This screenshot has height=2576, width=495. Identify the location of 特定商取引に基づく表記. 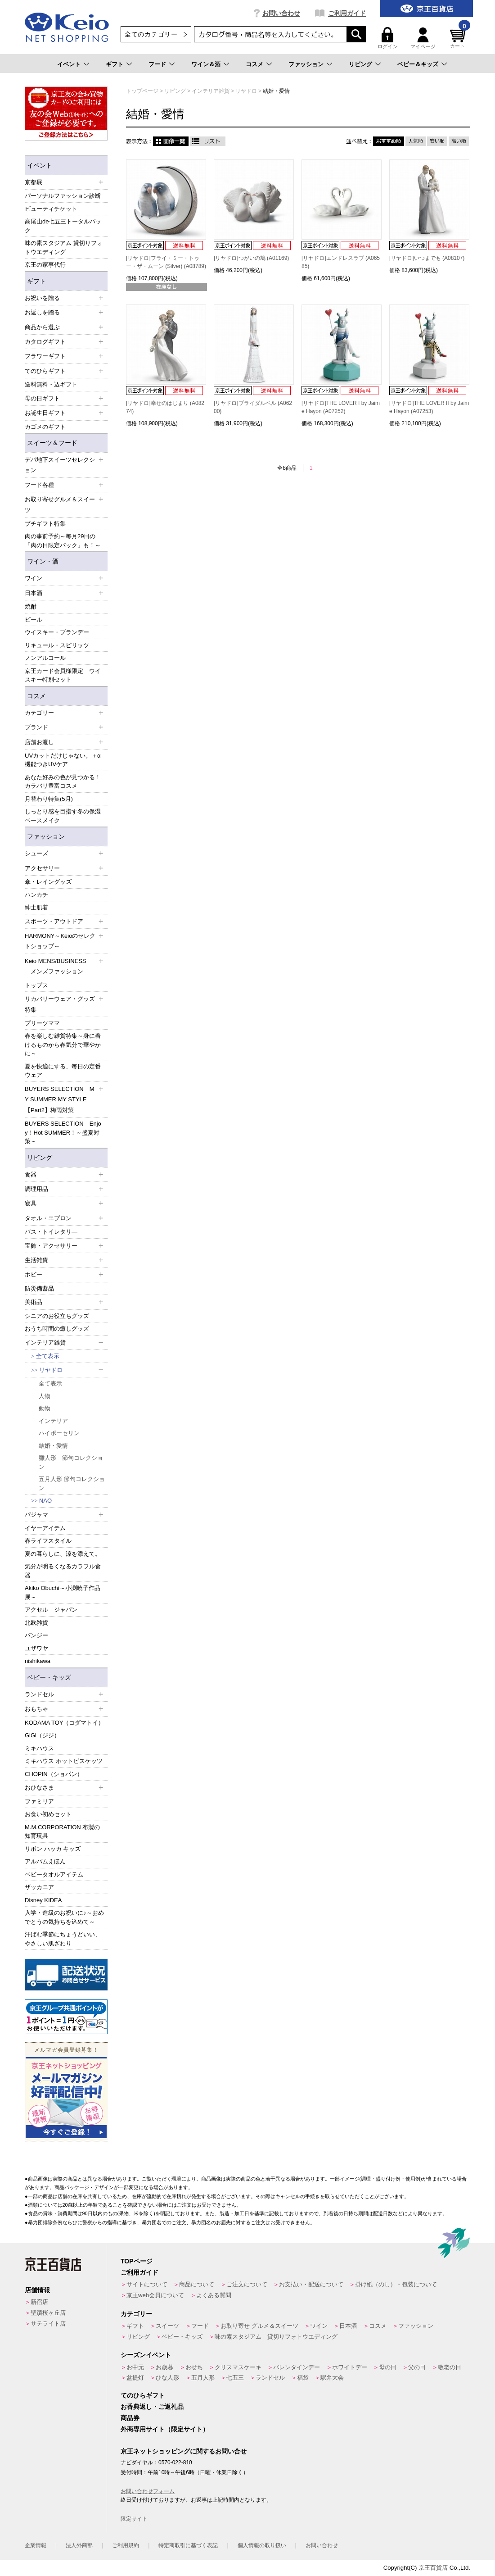
(188, 2545).